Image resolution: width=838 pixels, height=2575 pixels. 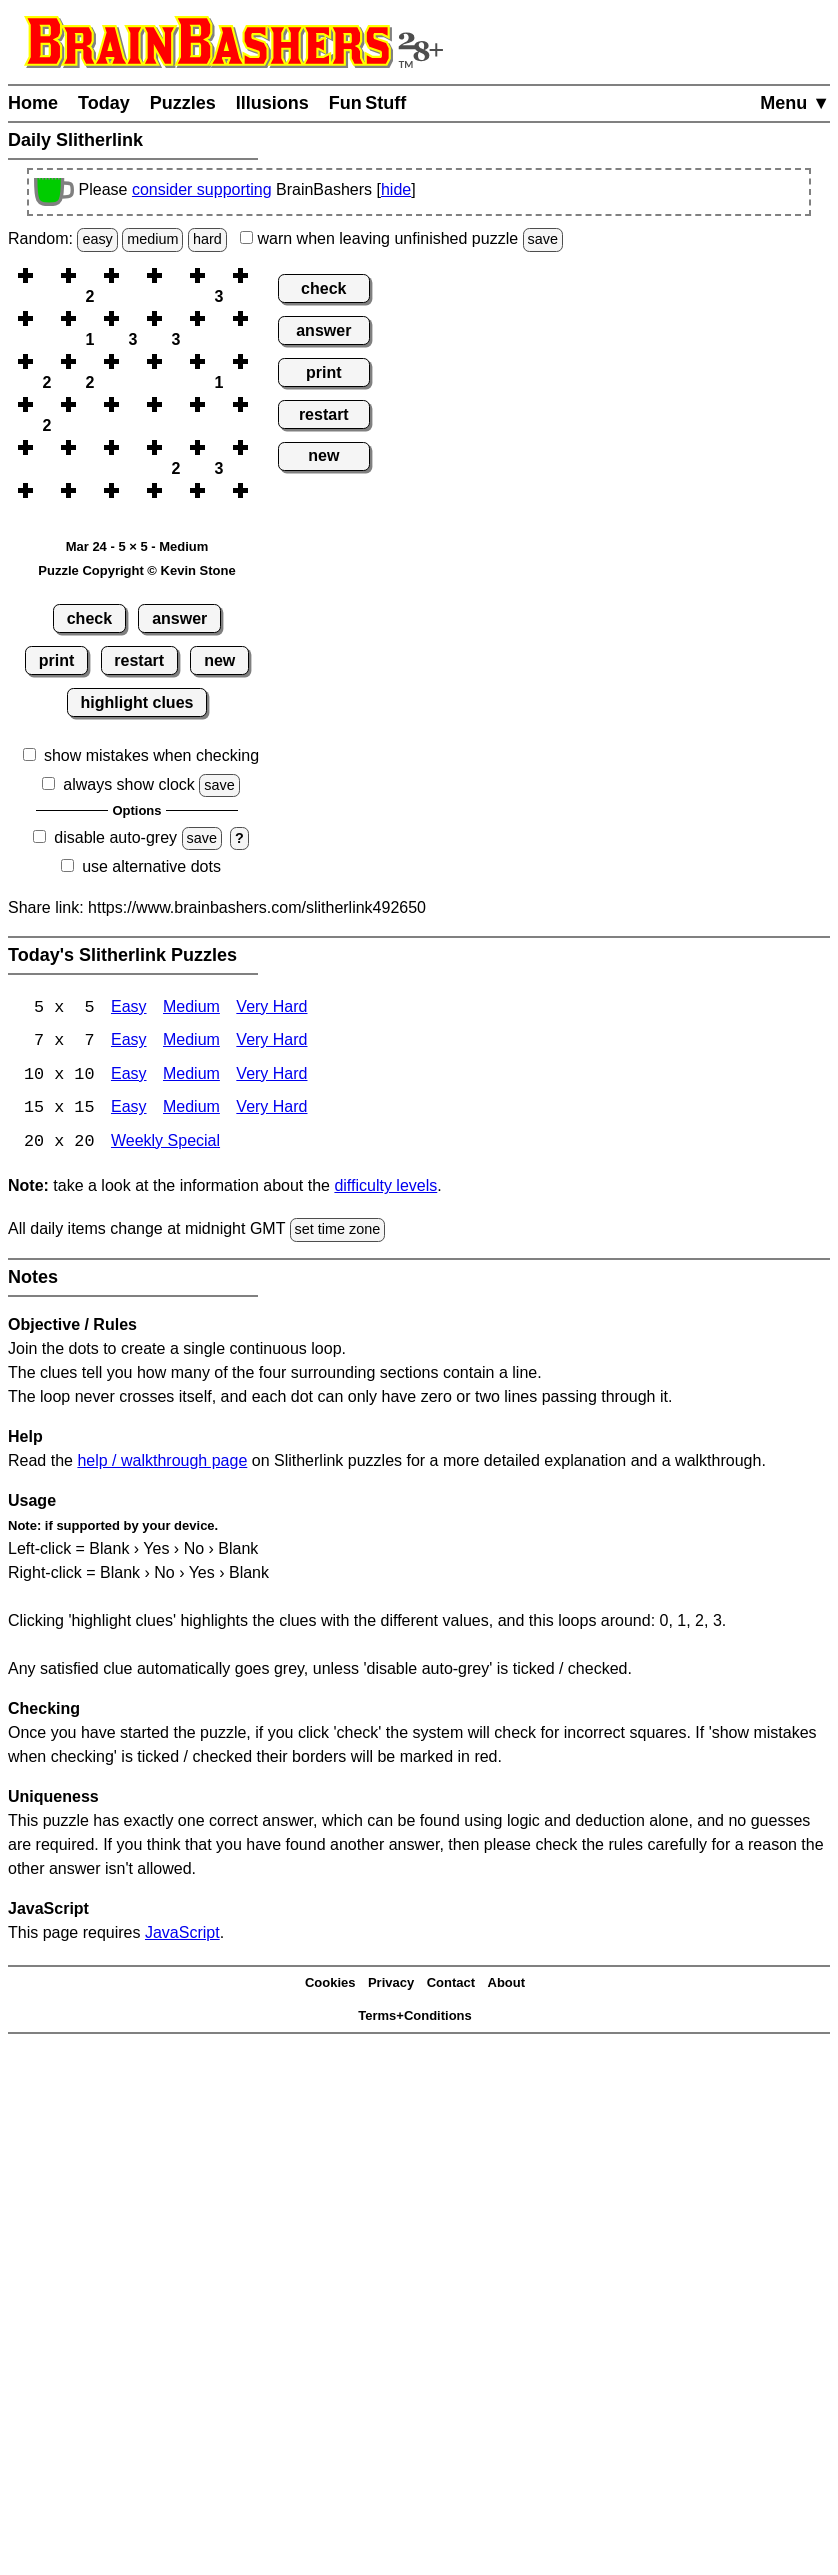 What do you see at coordinates (104, 103) in the screenshot?
I see `Today` at bounding box center [104, 103].